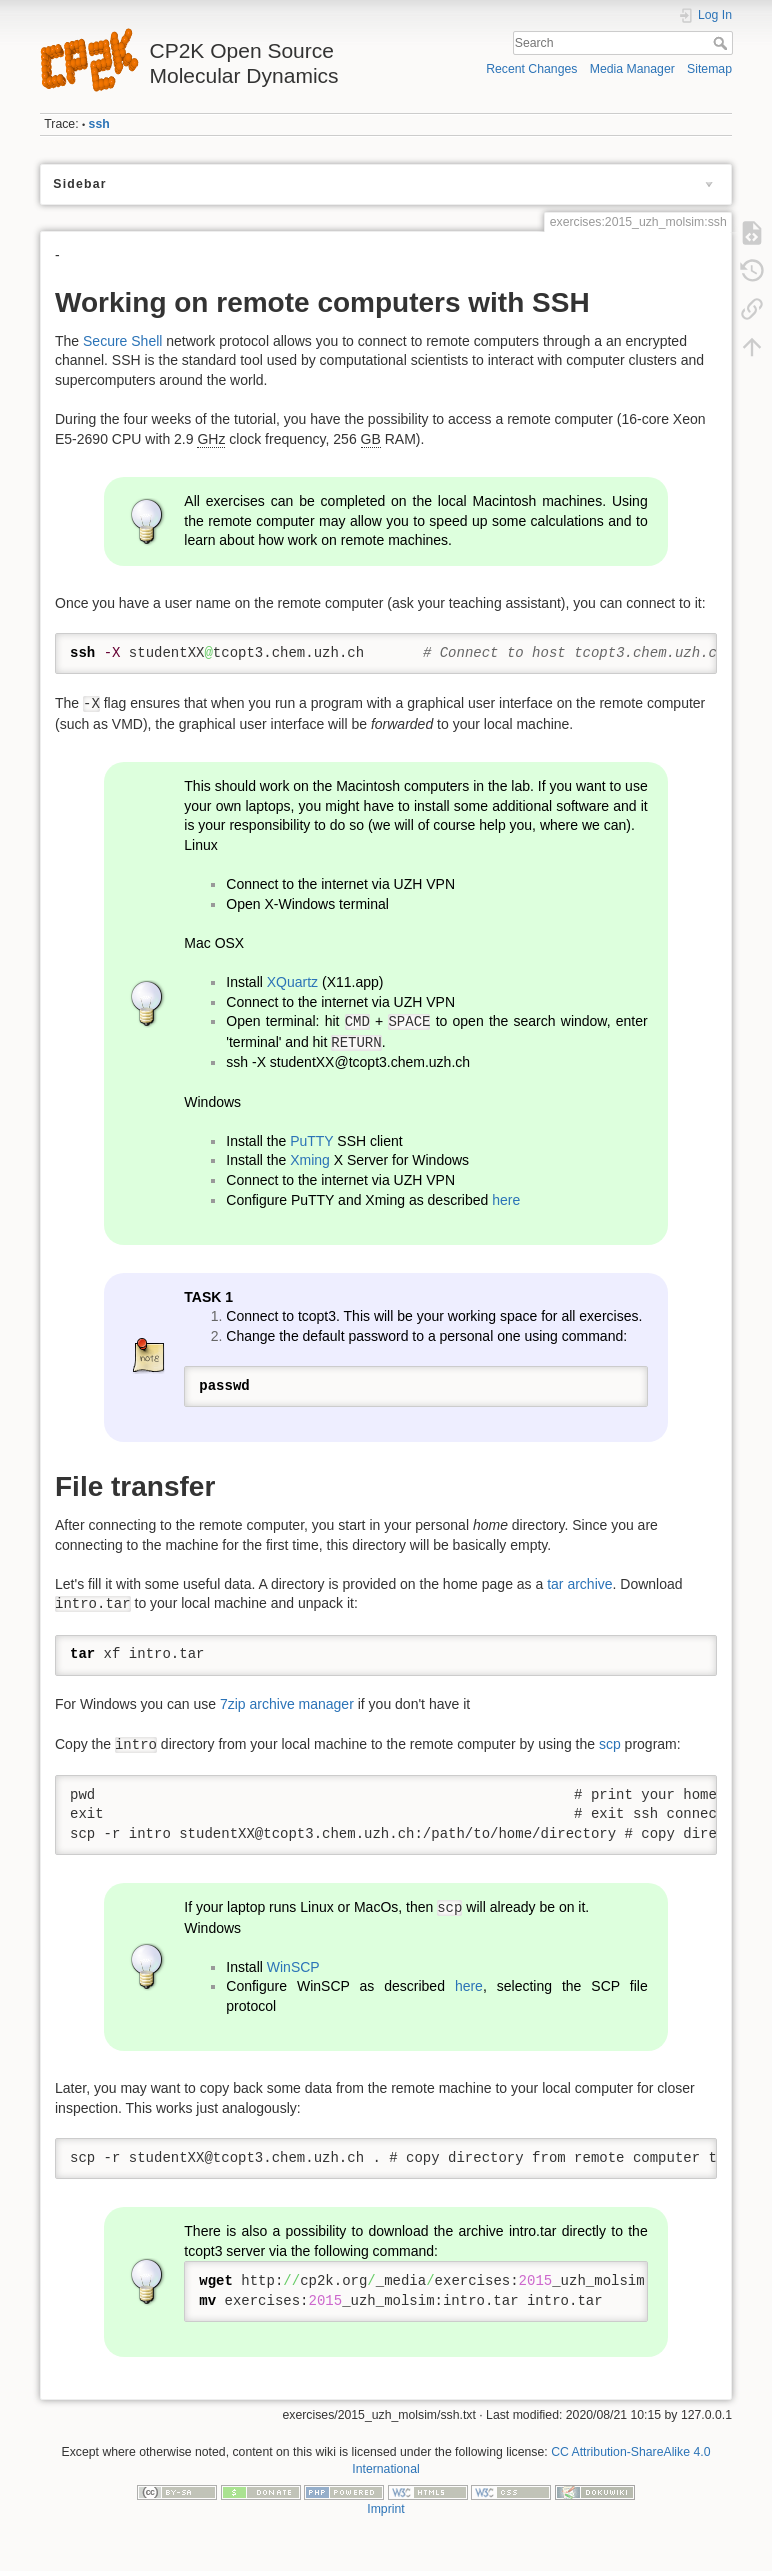 The width and height of the screenshot is (772, 2571). What do you see at coordinates (385, 2509) in the screenshot?
I see `Imprint` at bounding box center [385, 2509].